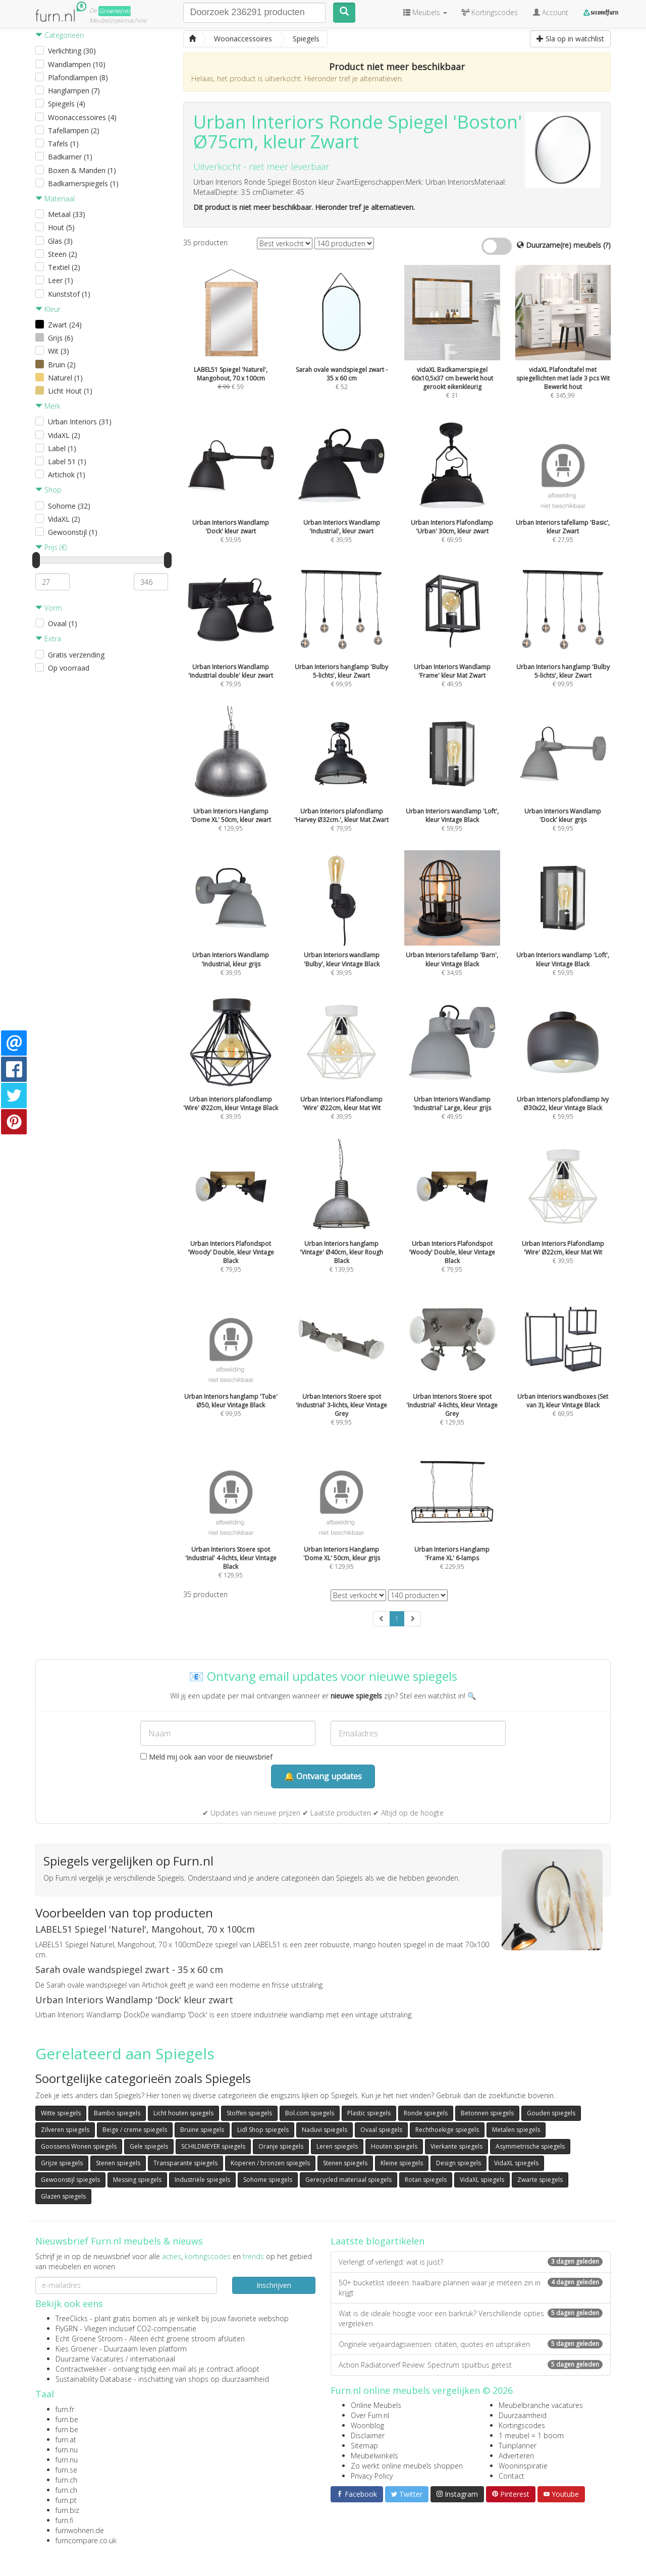 This screenshot has height=2576, width=646. Describe the element at coordinates (62, 2163) in the screenshot. I see `Grijze spiegels` at that location.